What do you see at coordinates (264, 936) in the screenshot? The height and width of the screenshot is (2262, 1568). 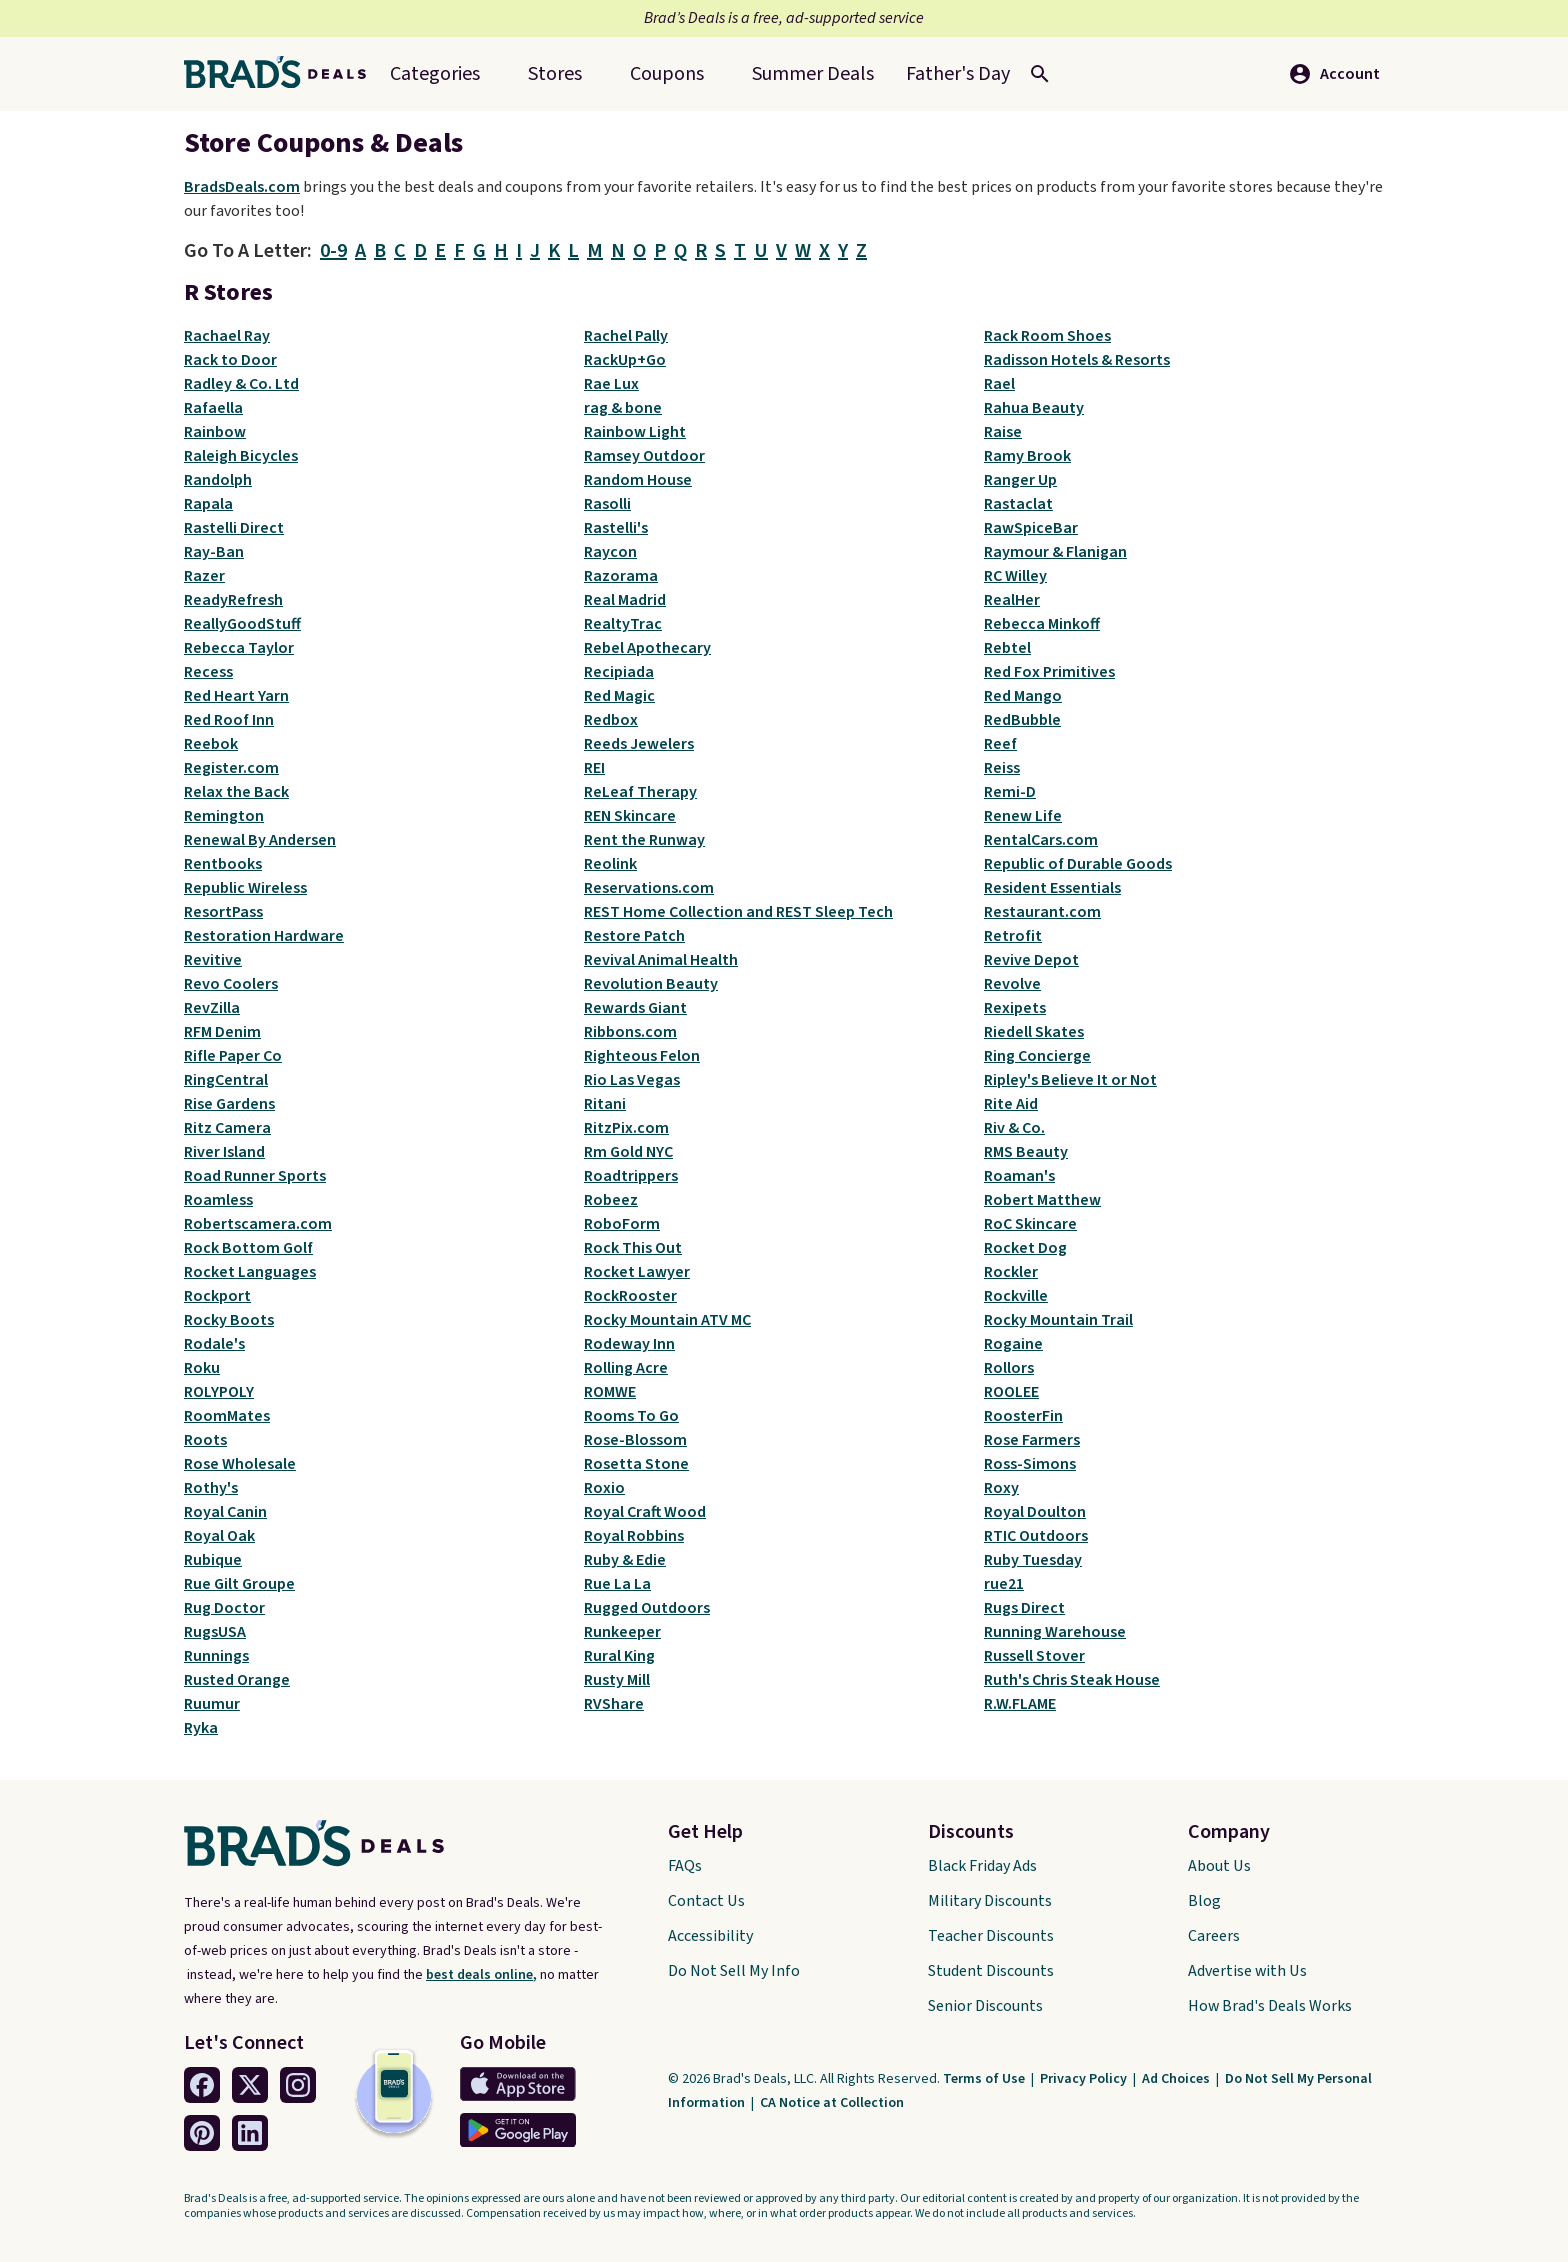 I see `Restoration Hardware` at bounding box center [264, 936].